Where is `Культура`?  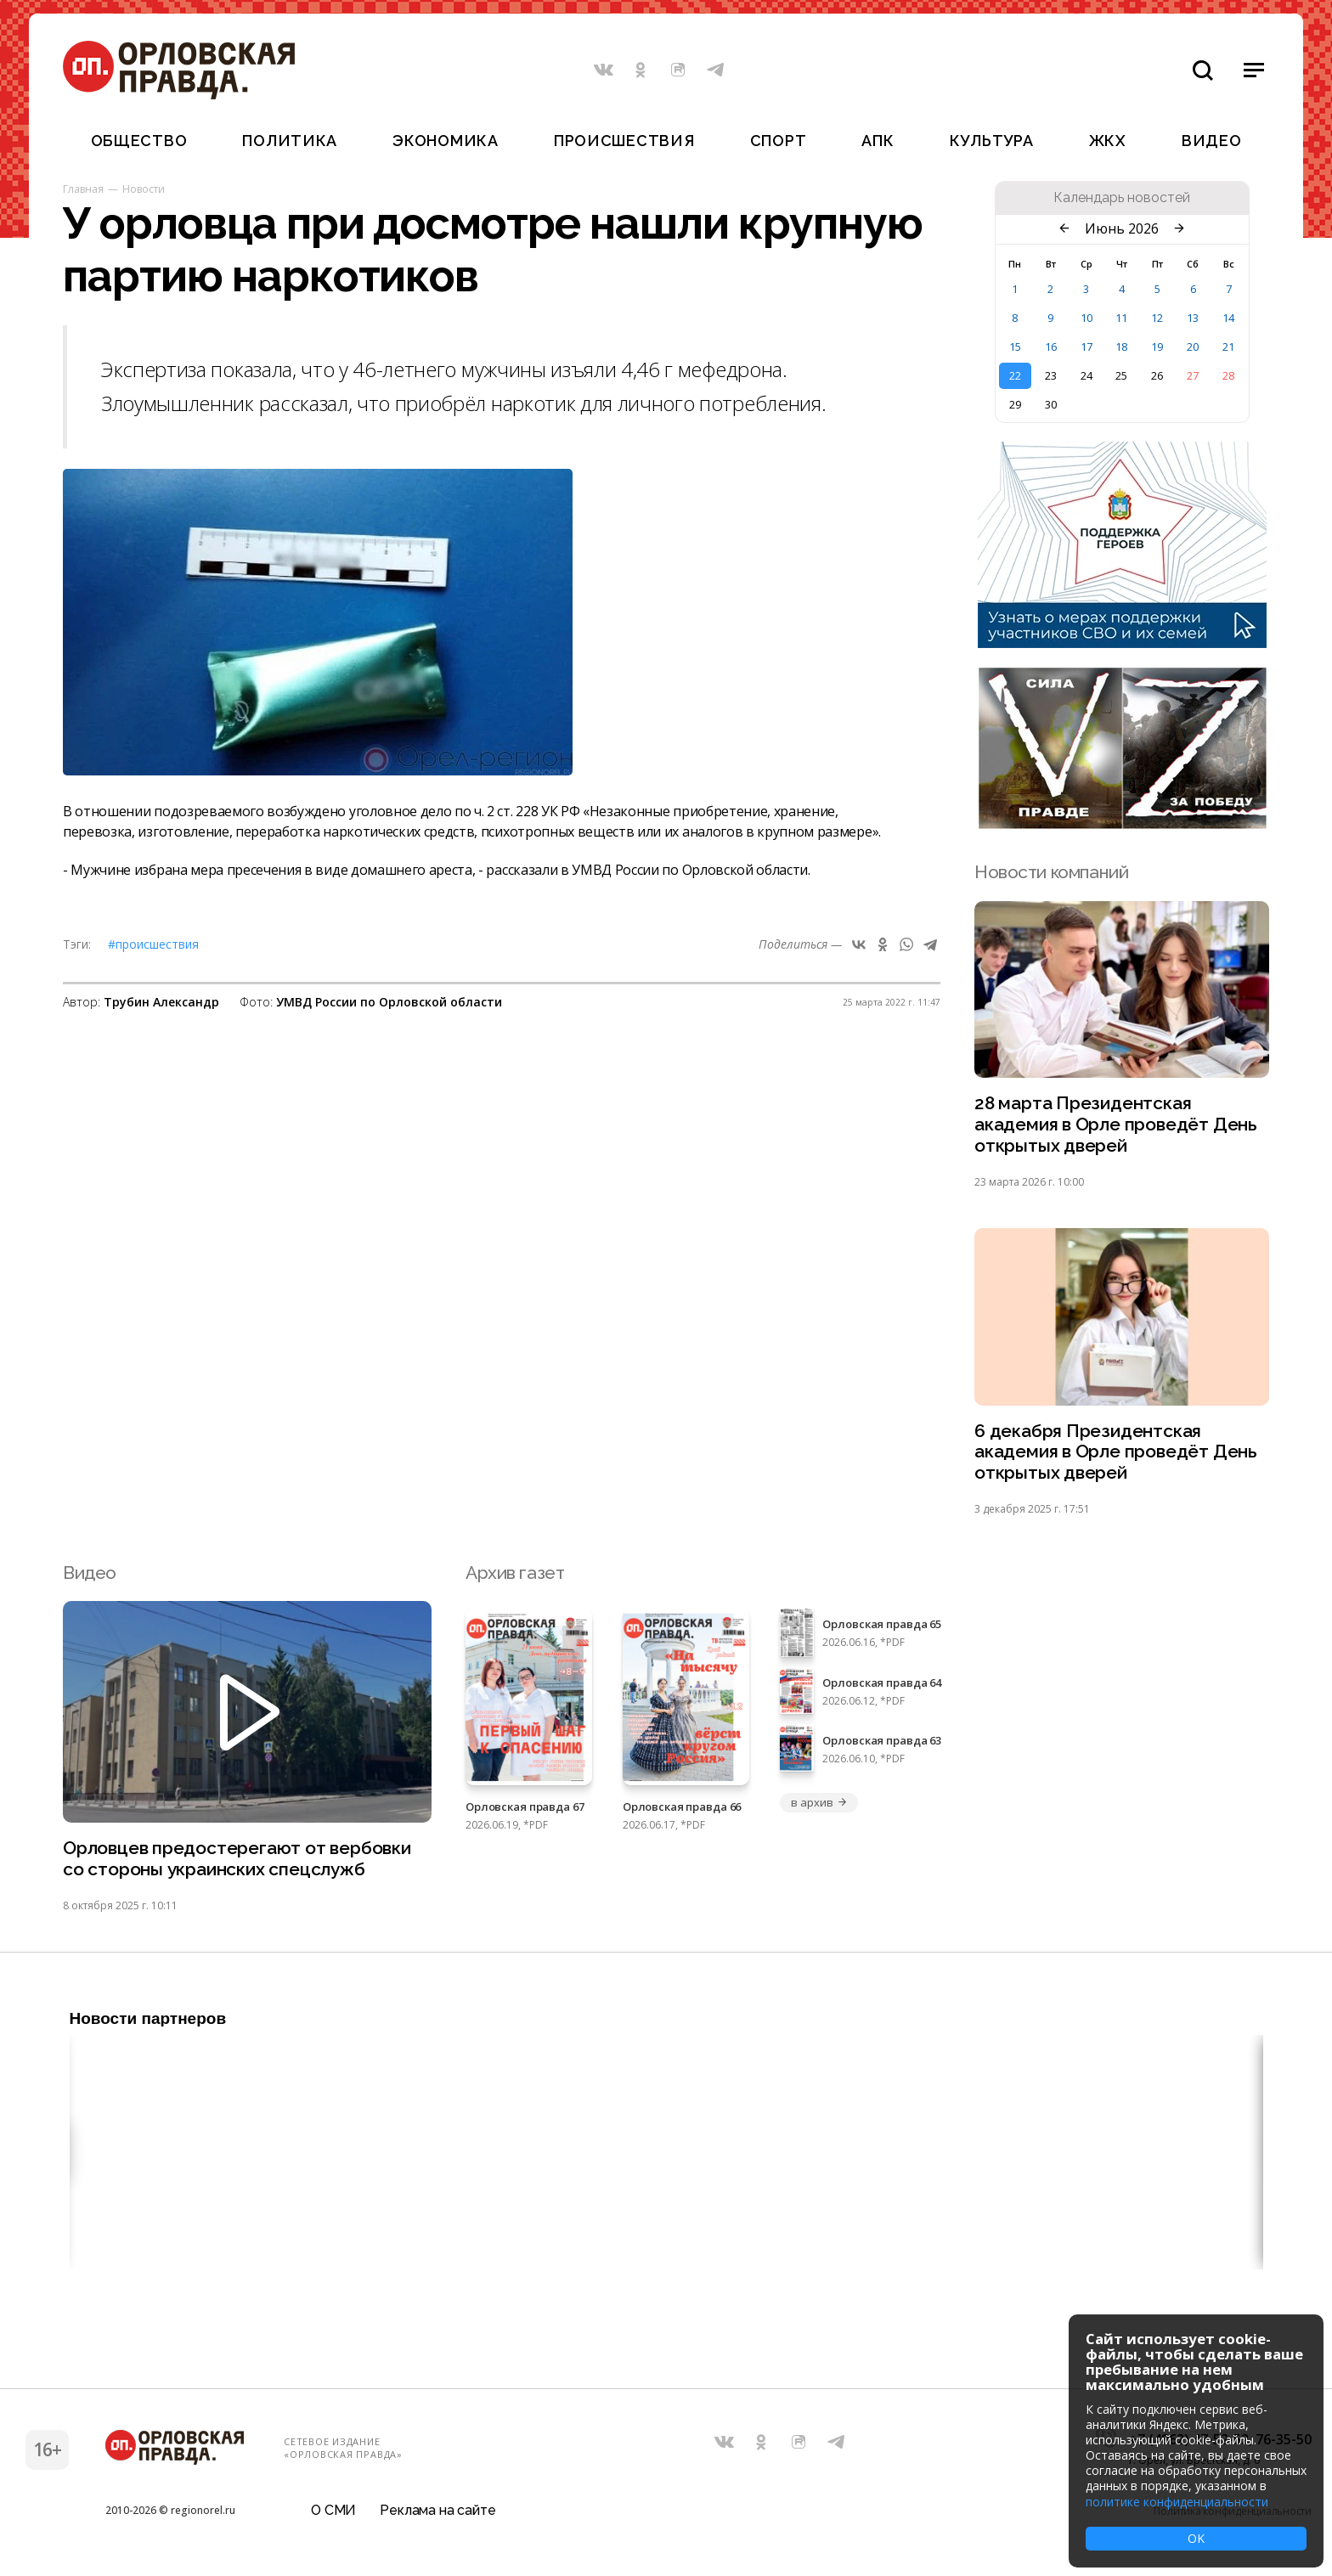 Культура is located at coordinates (992, 140).